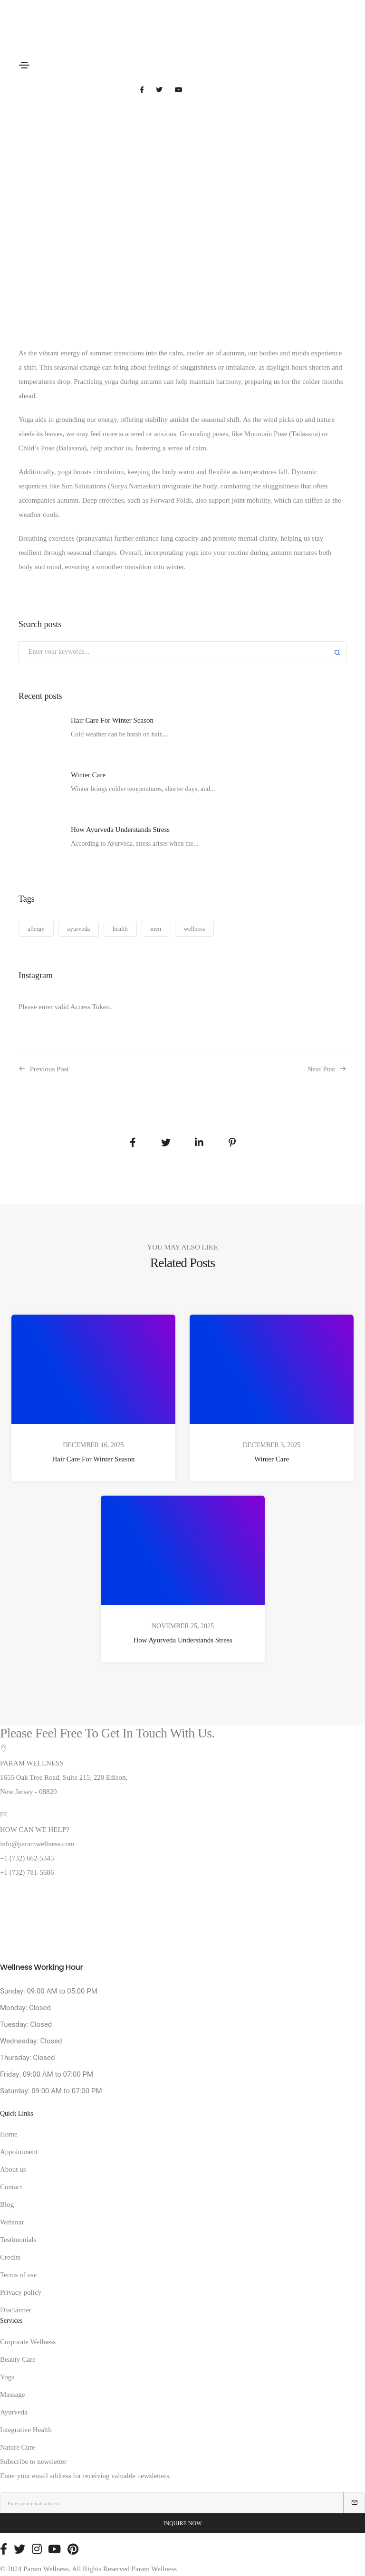  I want to click on health [health (1 item)], so click(120, 928).